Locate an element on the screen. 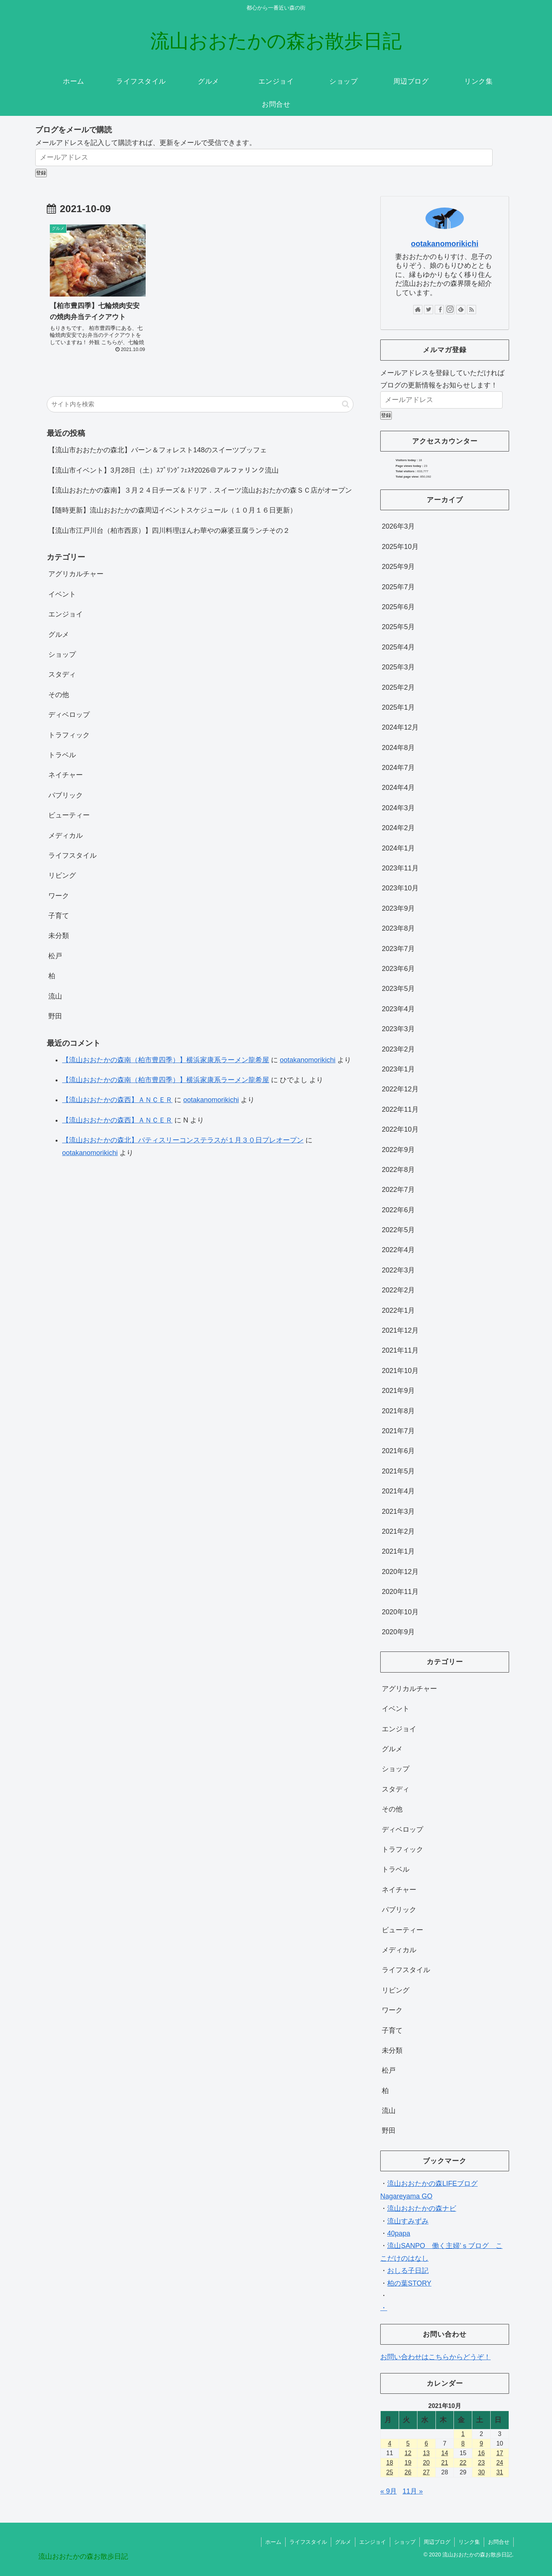 The image size is (552, 2576). 2024年2月 is located at coordinates (398, 828).